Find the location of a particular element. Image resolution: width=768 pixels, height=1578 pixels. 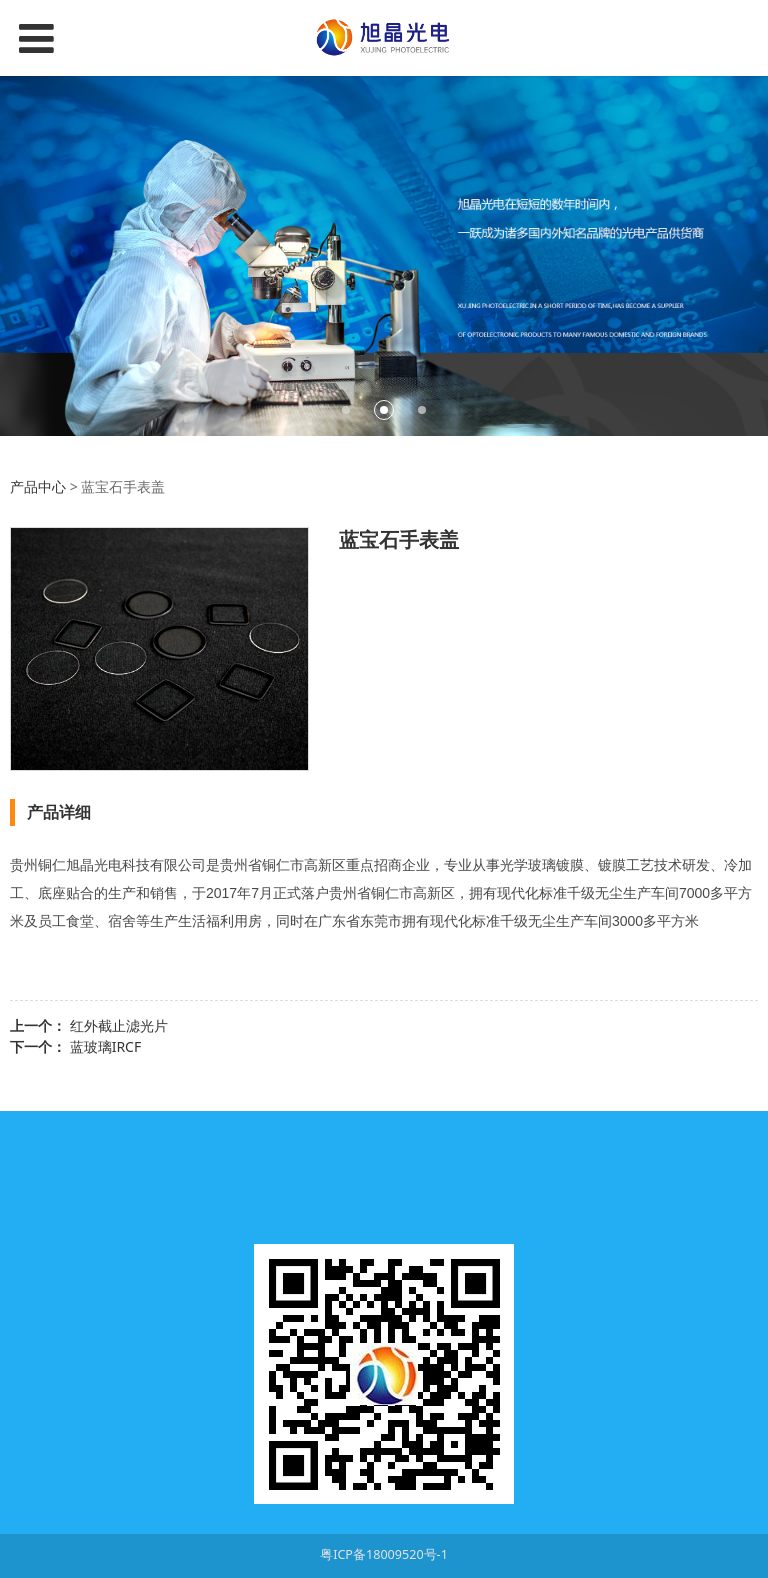

粤ICP备18009520号-1 is located at coordinates (384, 1554).